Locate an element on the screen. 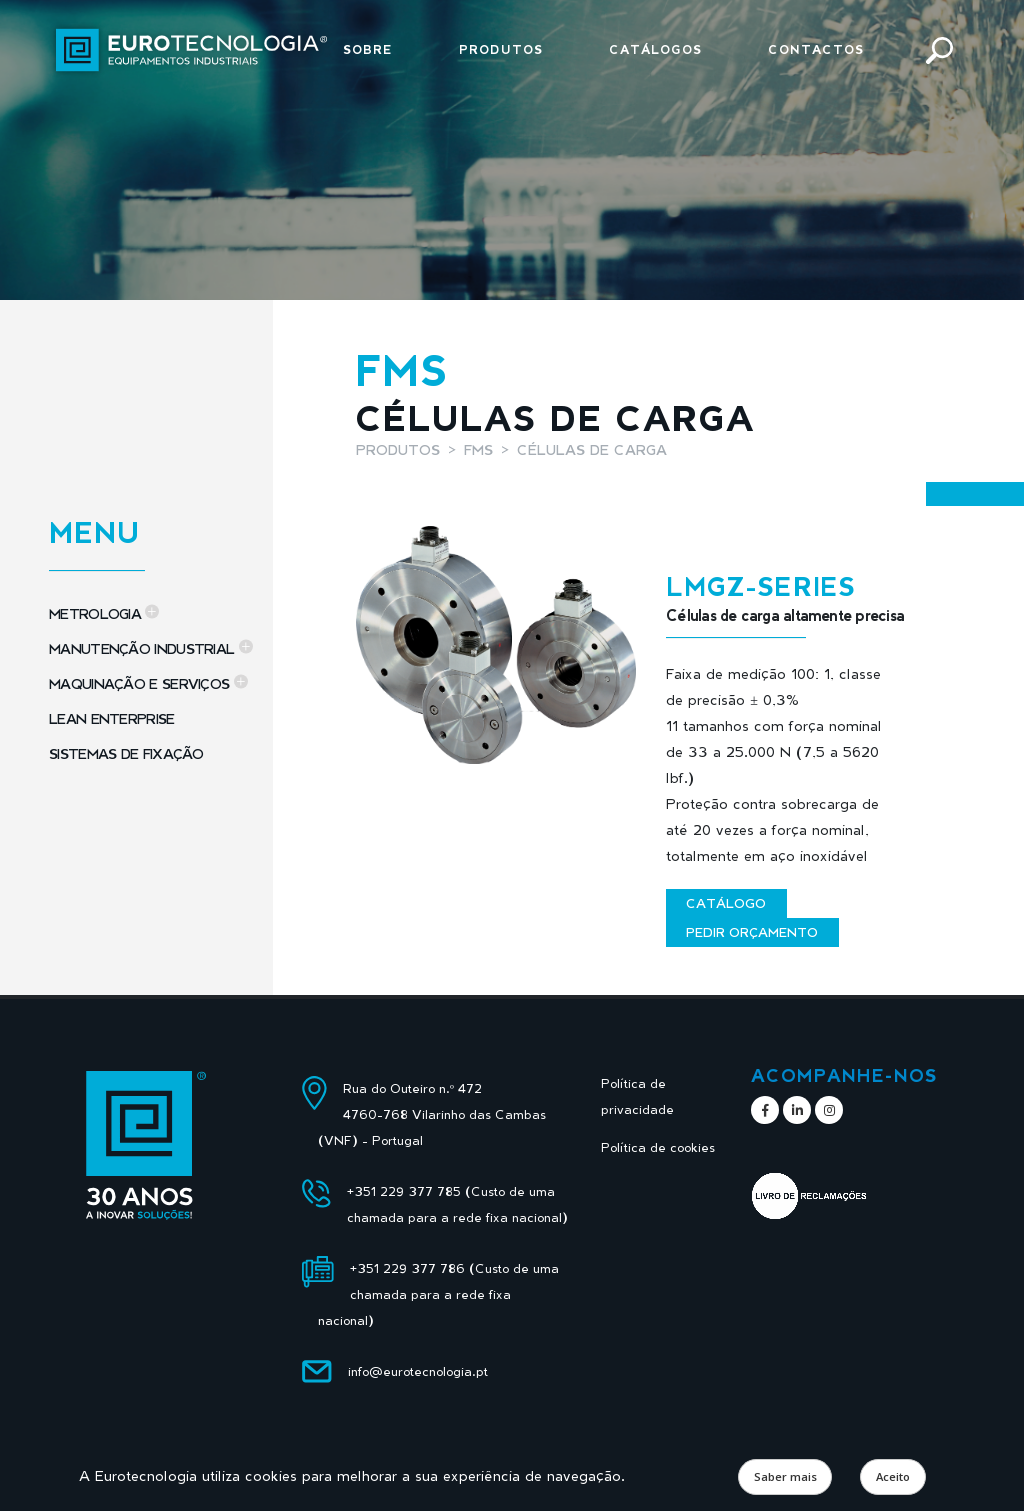 This screenshot has height=1511, width=1024. Contactos is located at coordinates (816, 49).